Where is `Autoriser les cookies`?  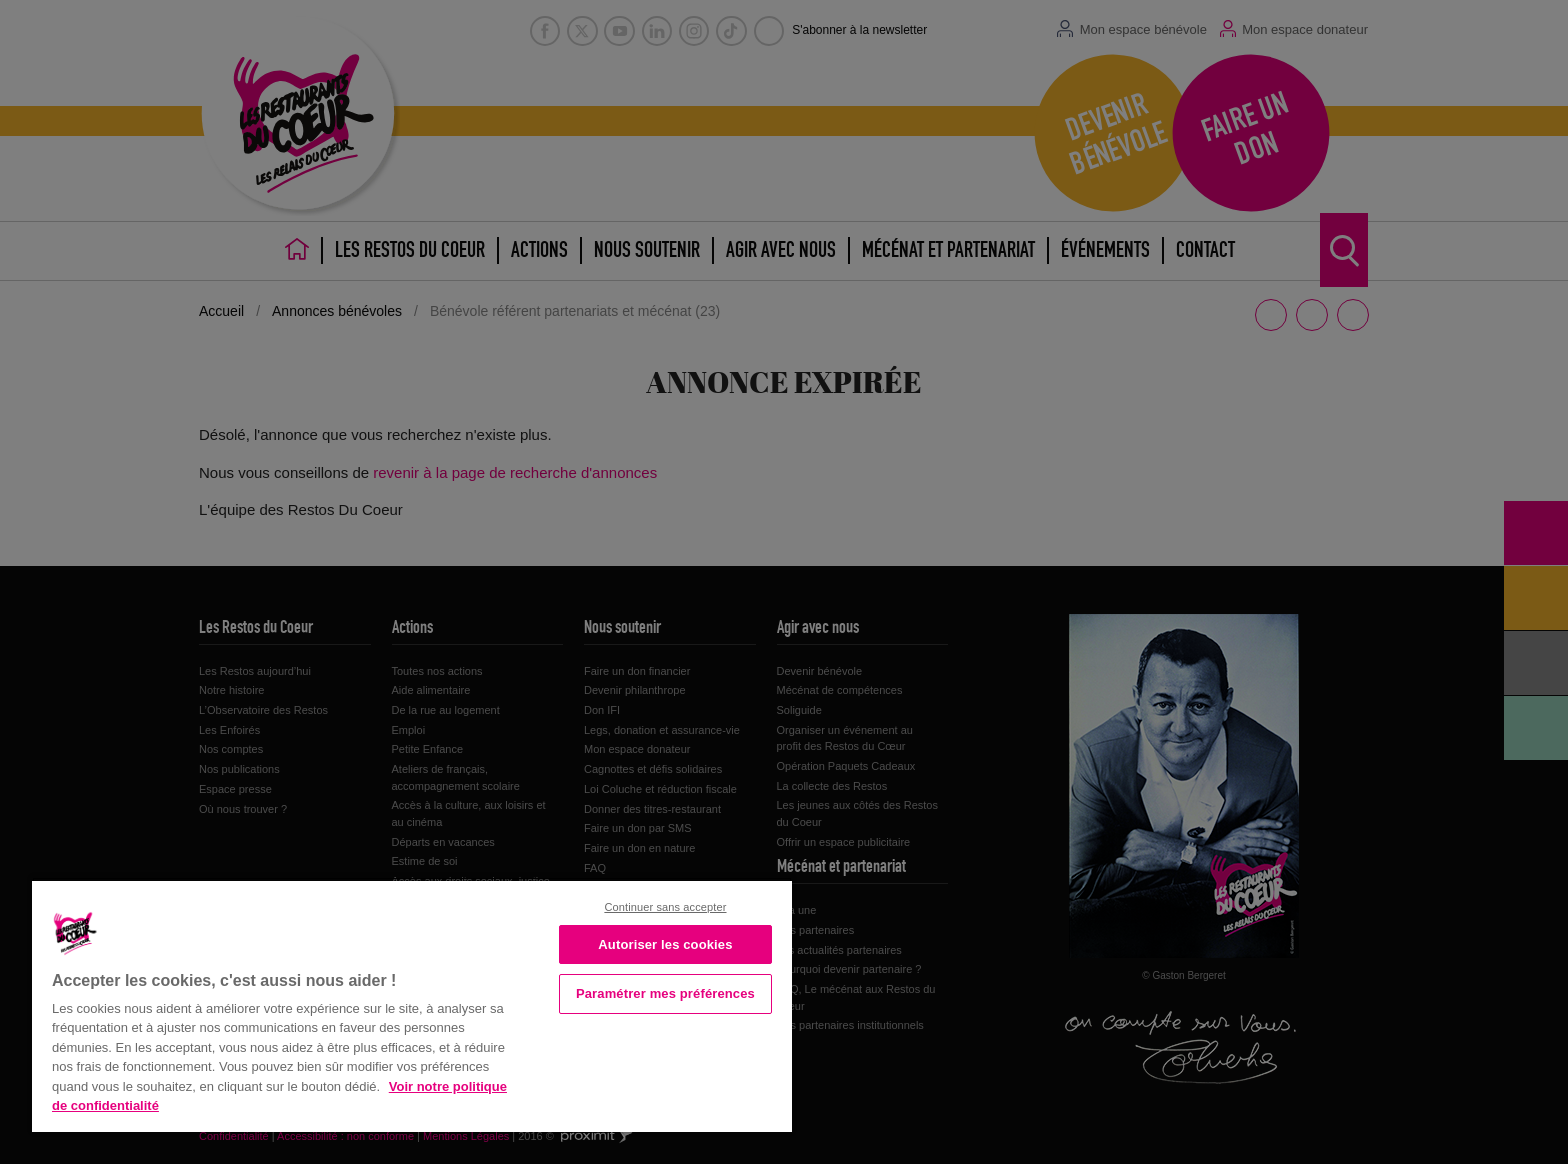 Autoriser les cookies is located at coordinates (665, 944).